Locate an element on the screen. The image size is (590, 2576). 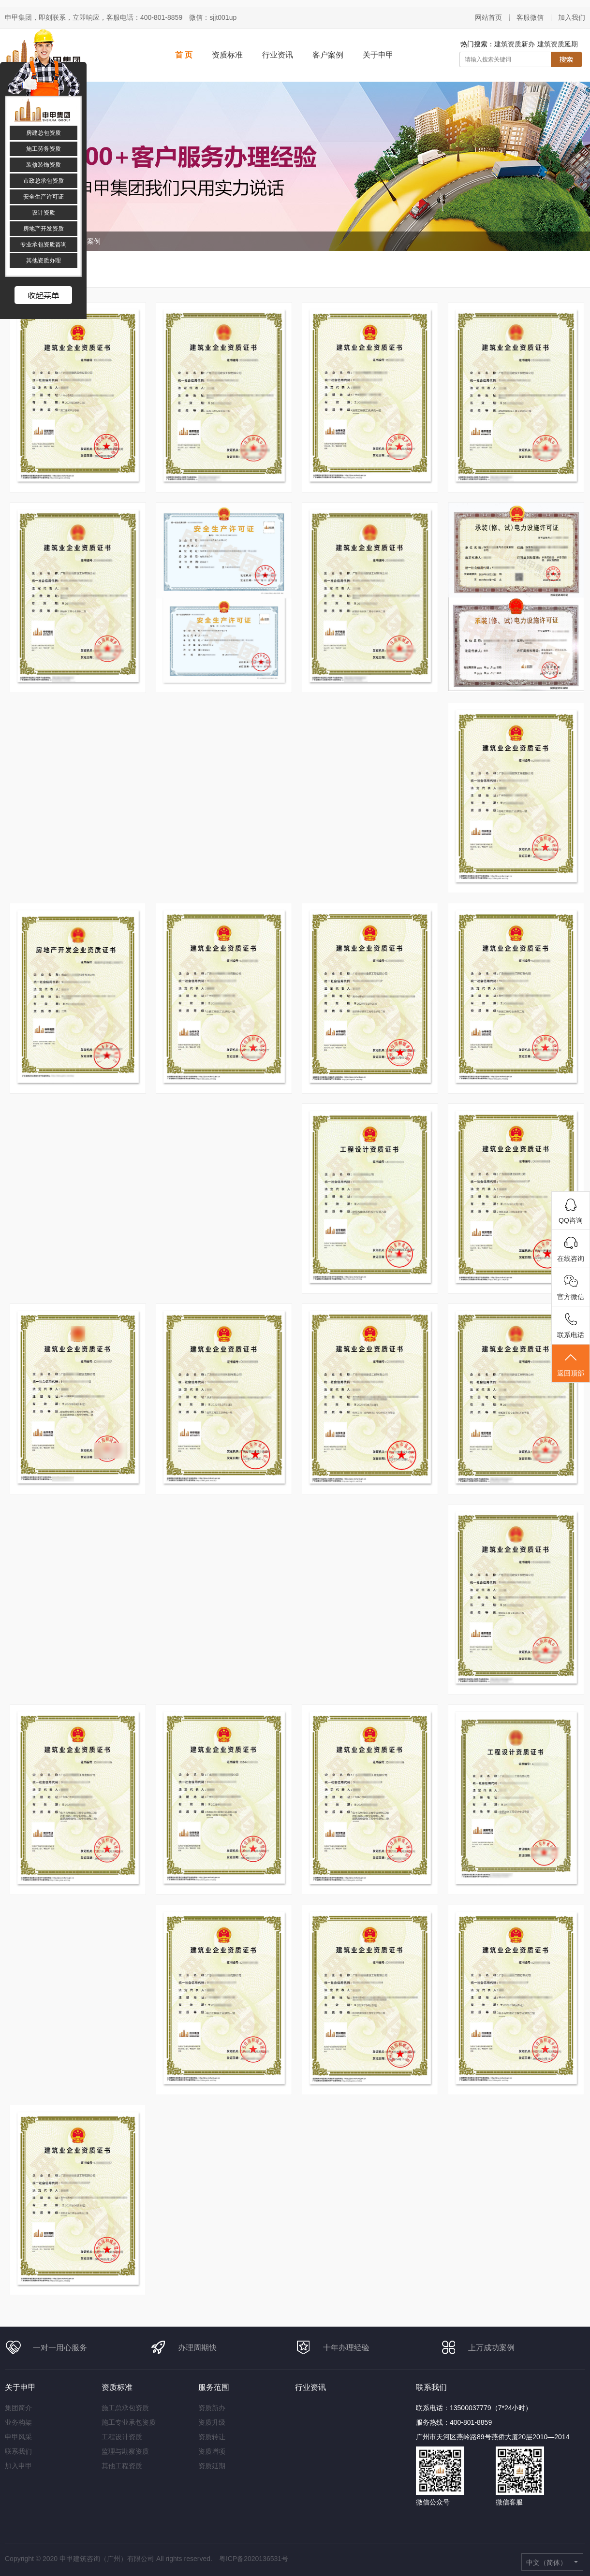
申甲风采 is located at coordinates (18, 2437).